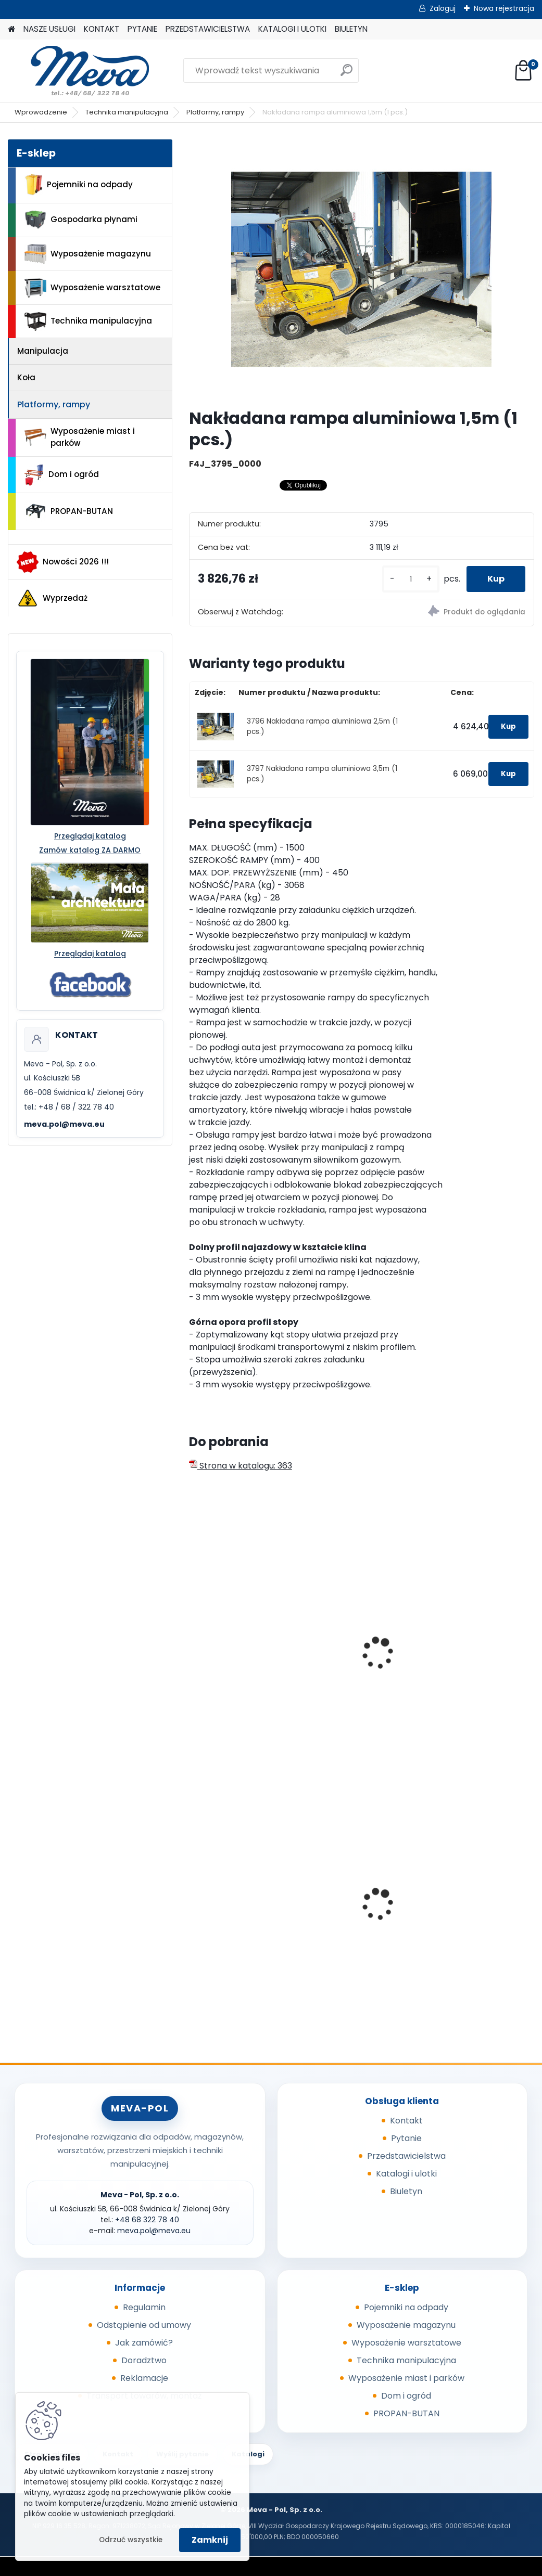  I want to click on [presentation], so click(193, 1641).